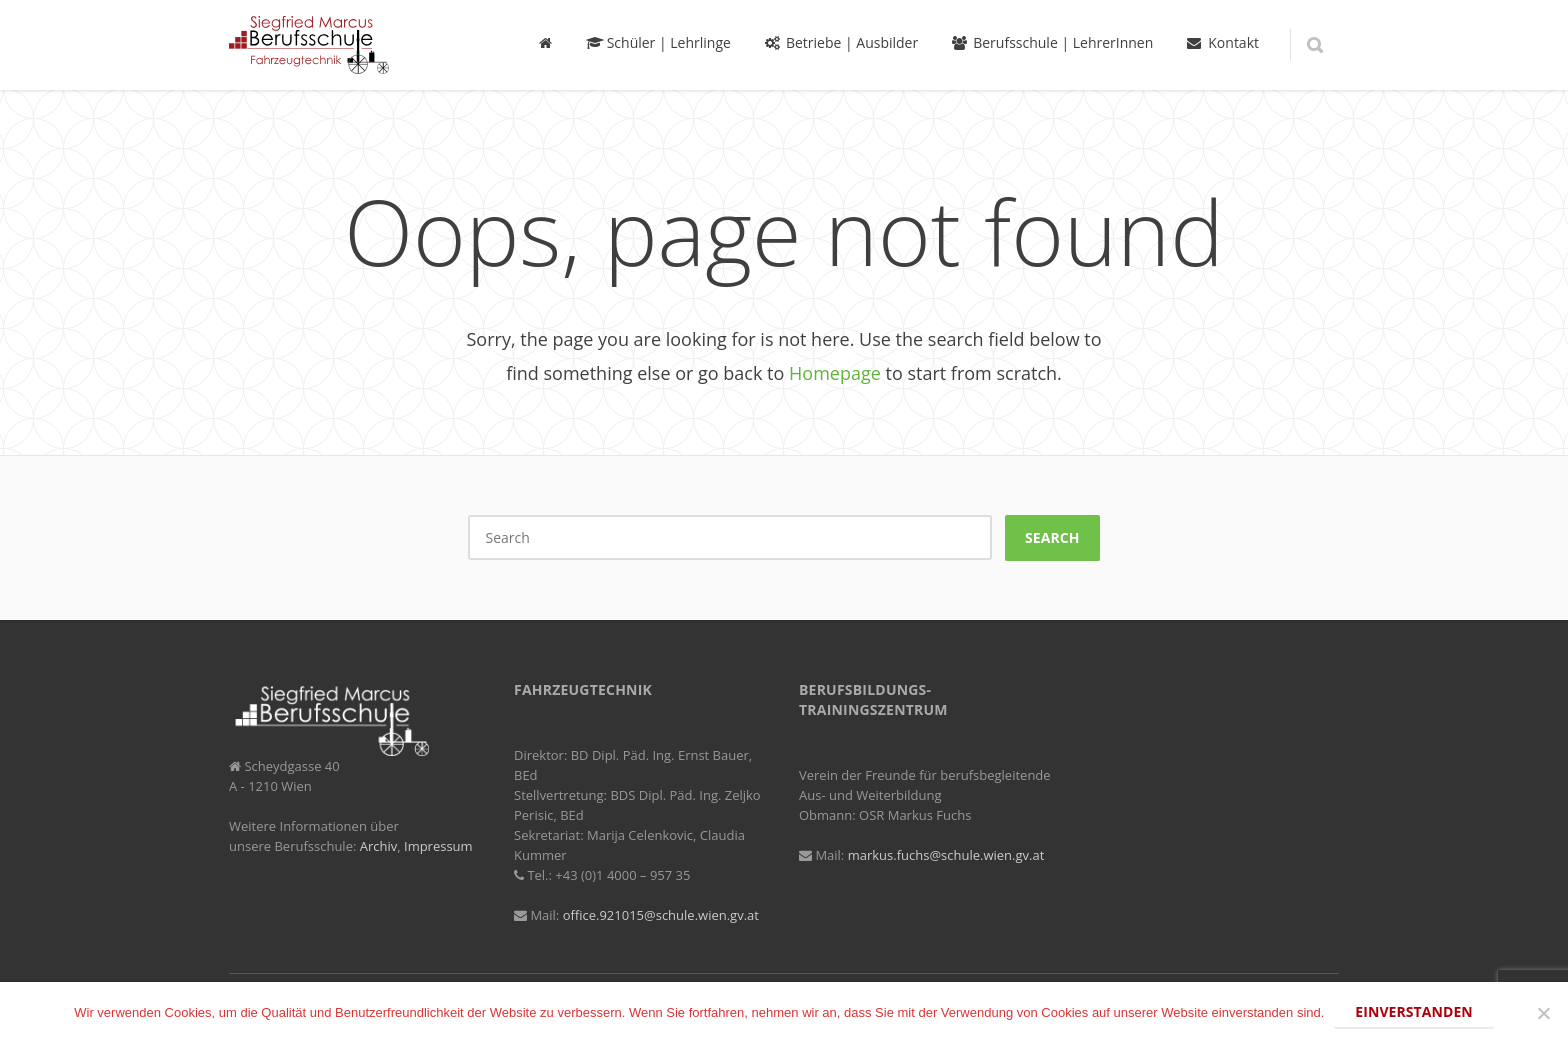  Describe the element at coordinates (1052, 537) in the screenshot. I see `Search` at that location.